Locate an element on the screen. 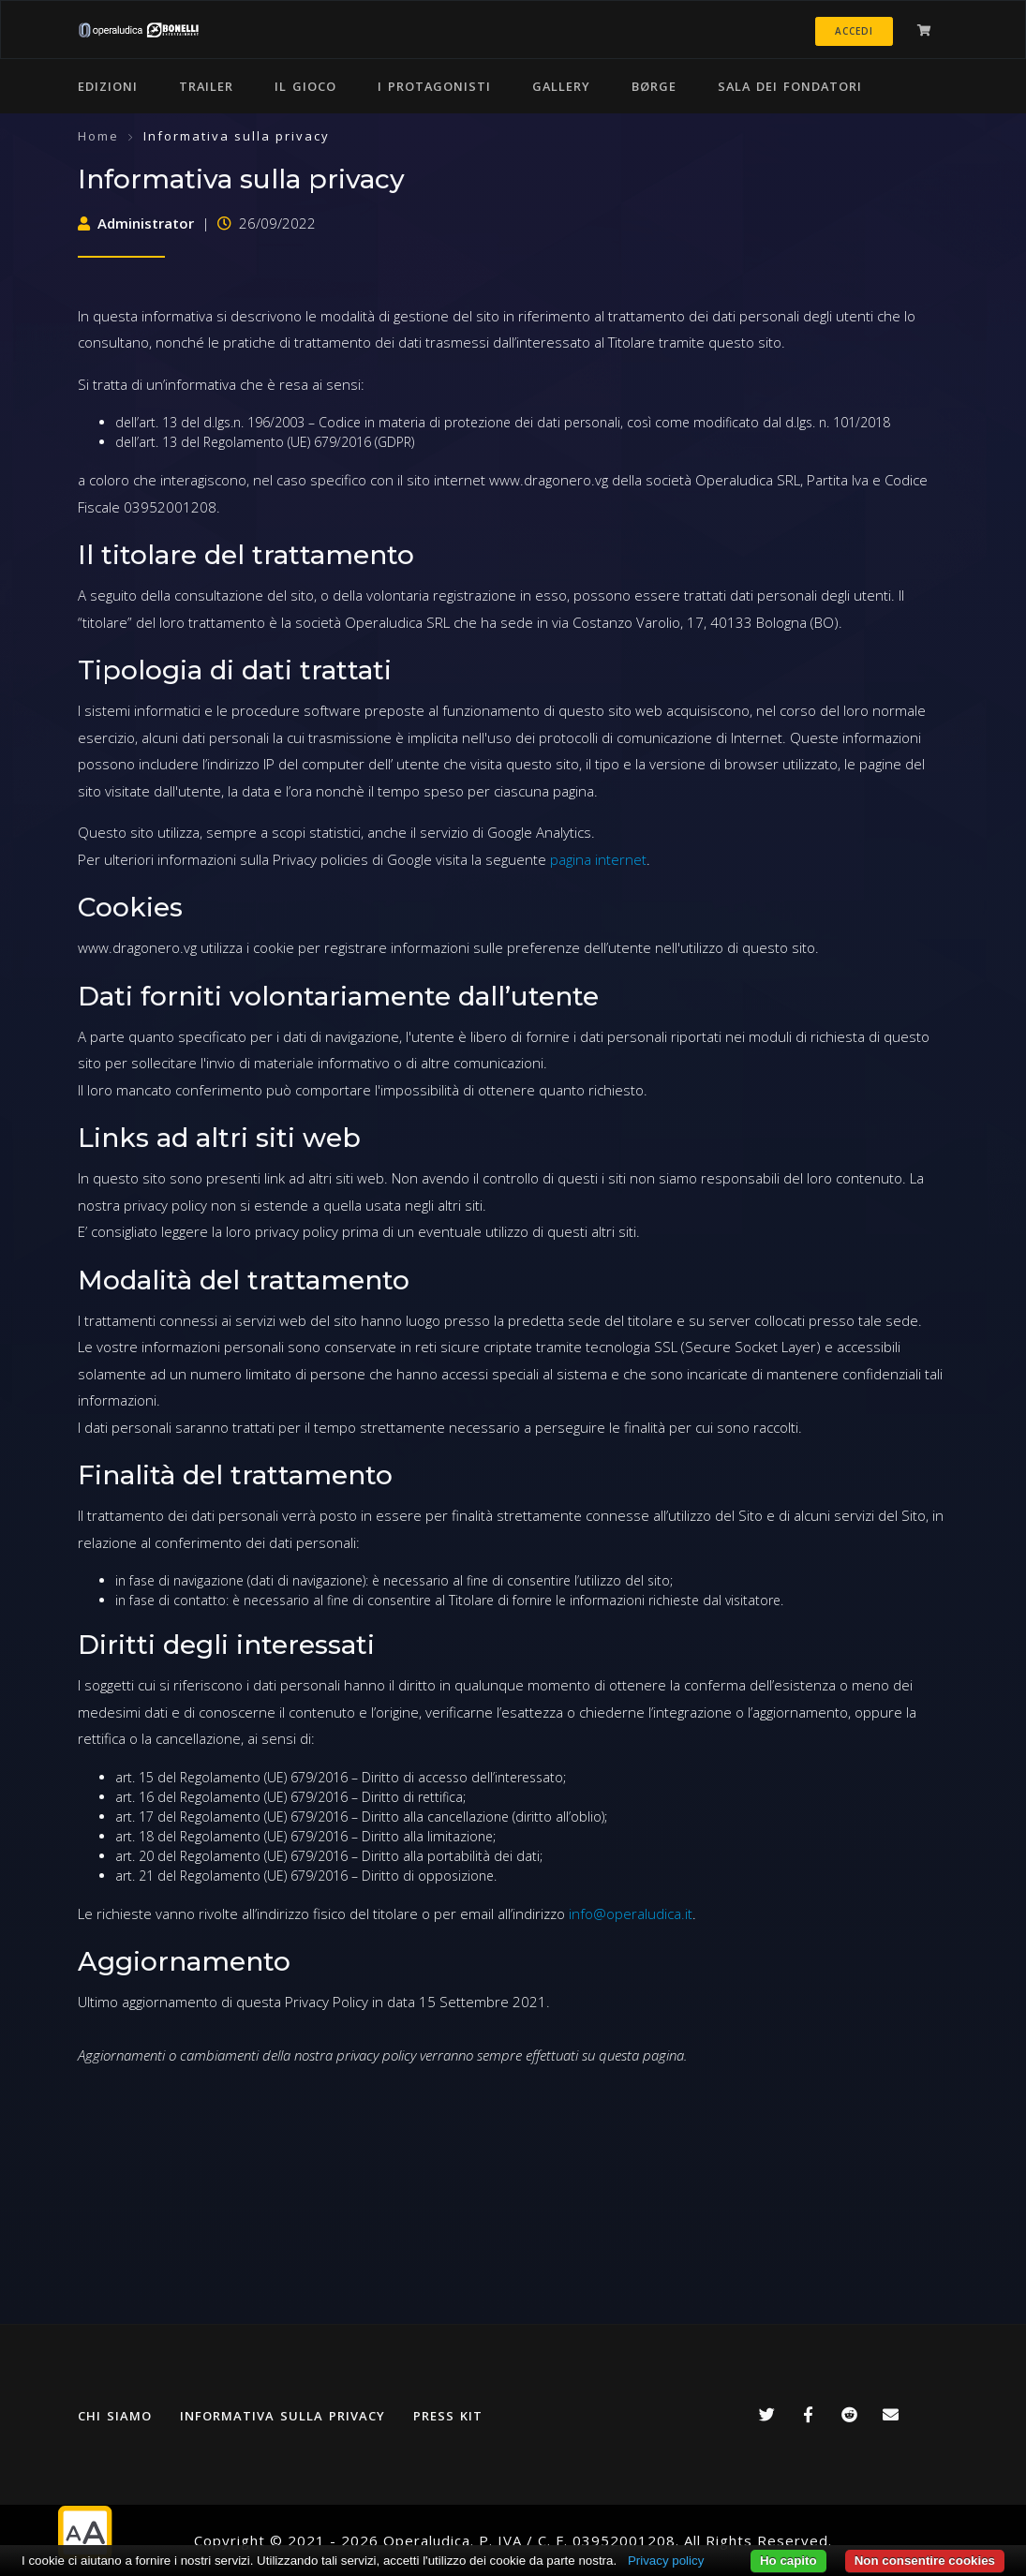 Image resolution: width=1026 pixels, height=2576 pixels. pagina internet is located at coordinates (598, 859).